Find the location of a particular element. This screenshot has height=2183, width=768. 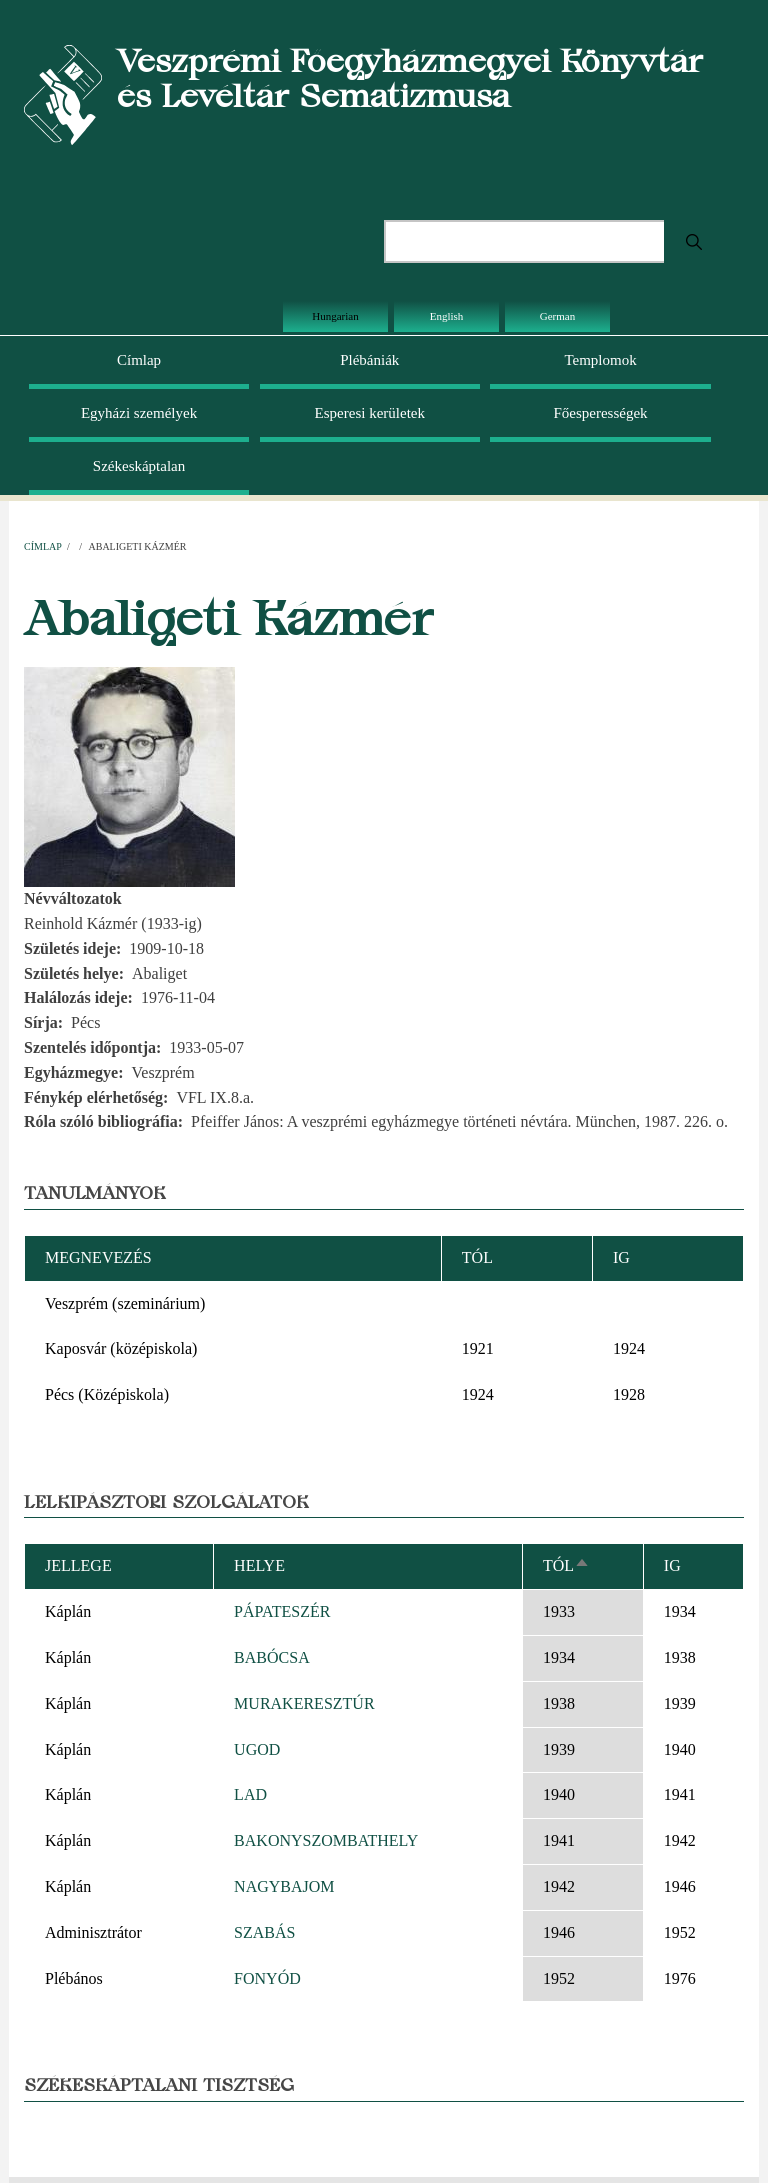

Címlap is located at coordinates (139, 360).